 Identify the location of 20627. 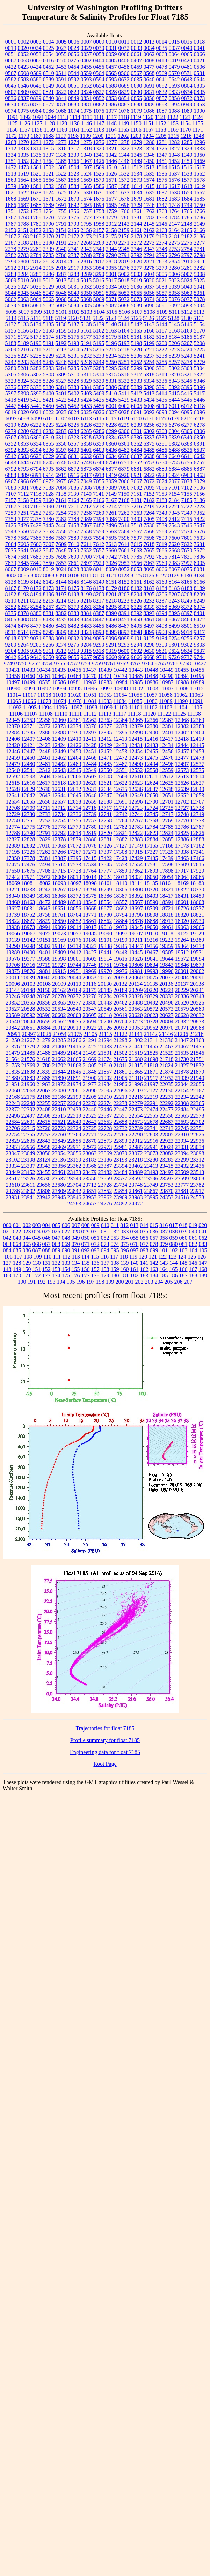
(167, 1015).